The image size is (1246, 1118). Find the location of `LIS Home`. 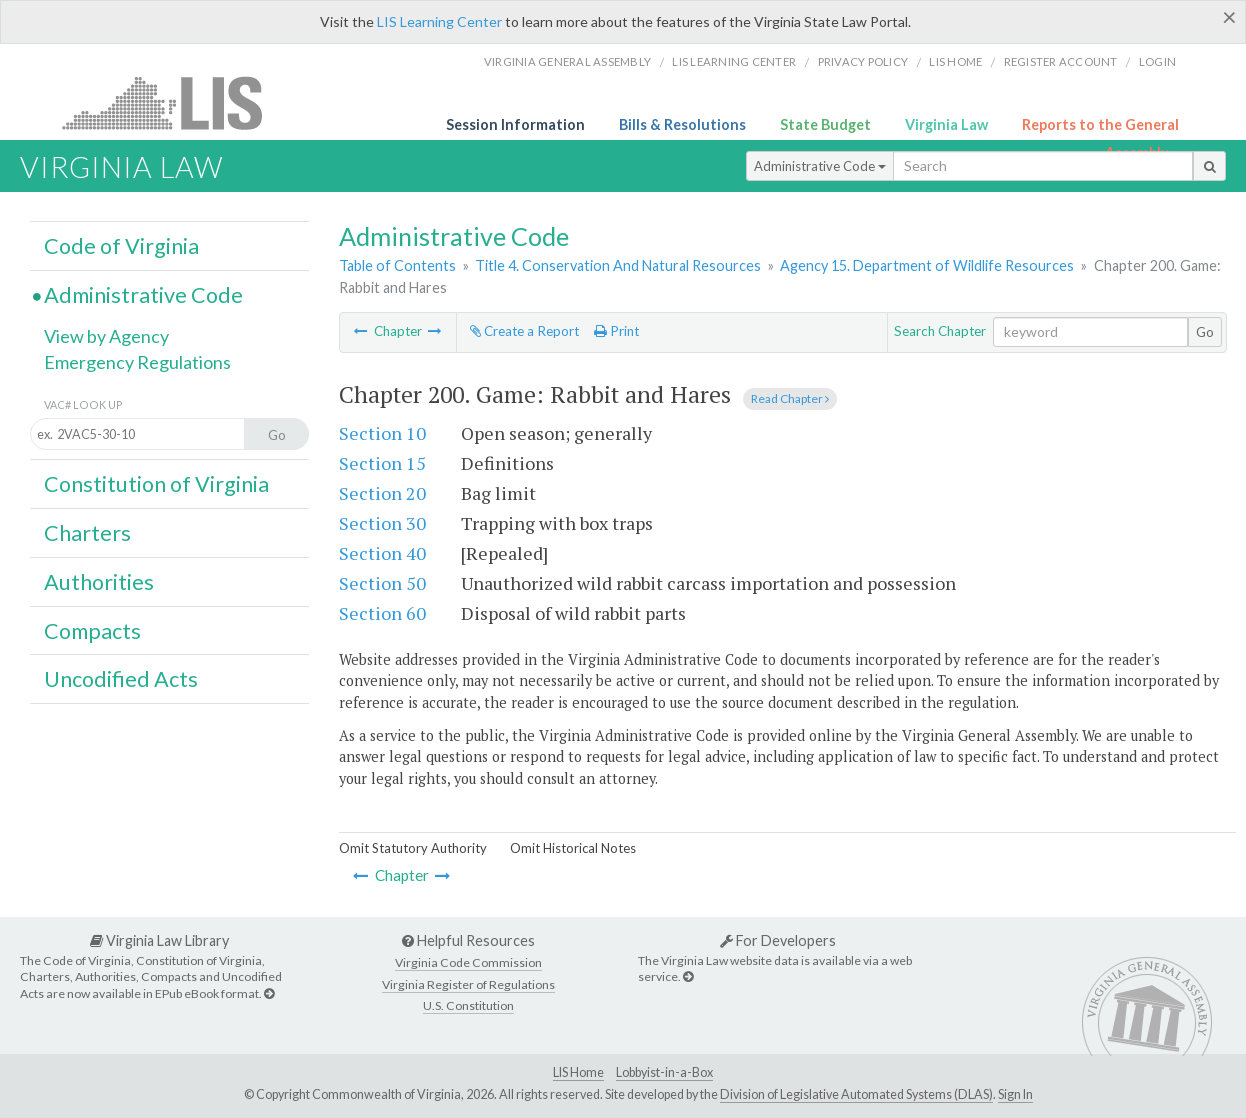

LIS Home is located at coordinates (578, 1072).